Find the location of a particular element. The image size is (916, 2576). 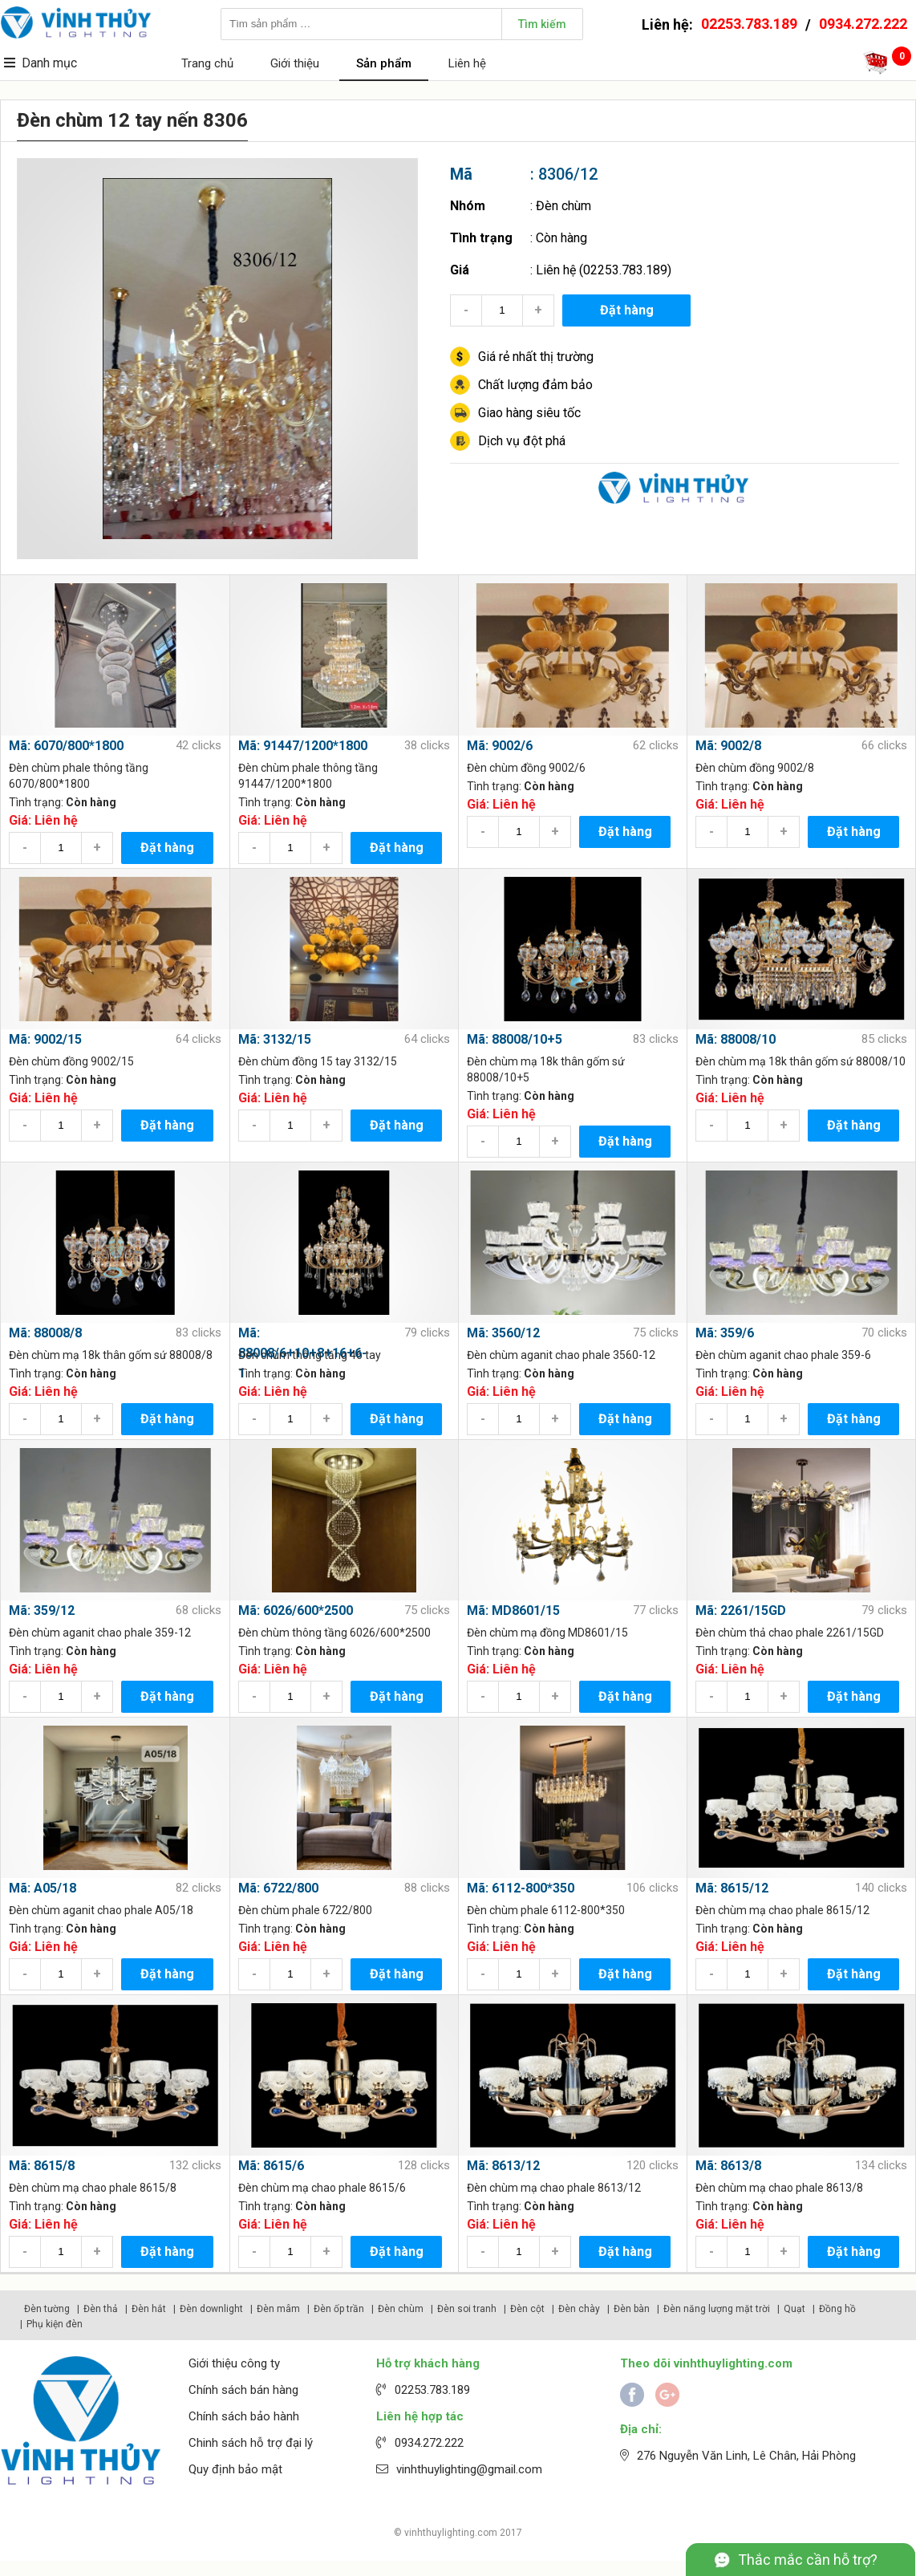

Mã: 6722/800 is located at coordinates (278, 1888).